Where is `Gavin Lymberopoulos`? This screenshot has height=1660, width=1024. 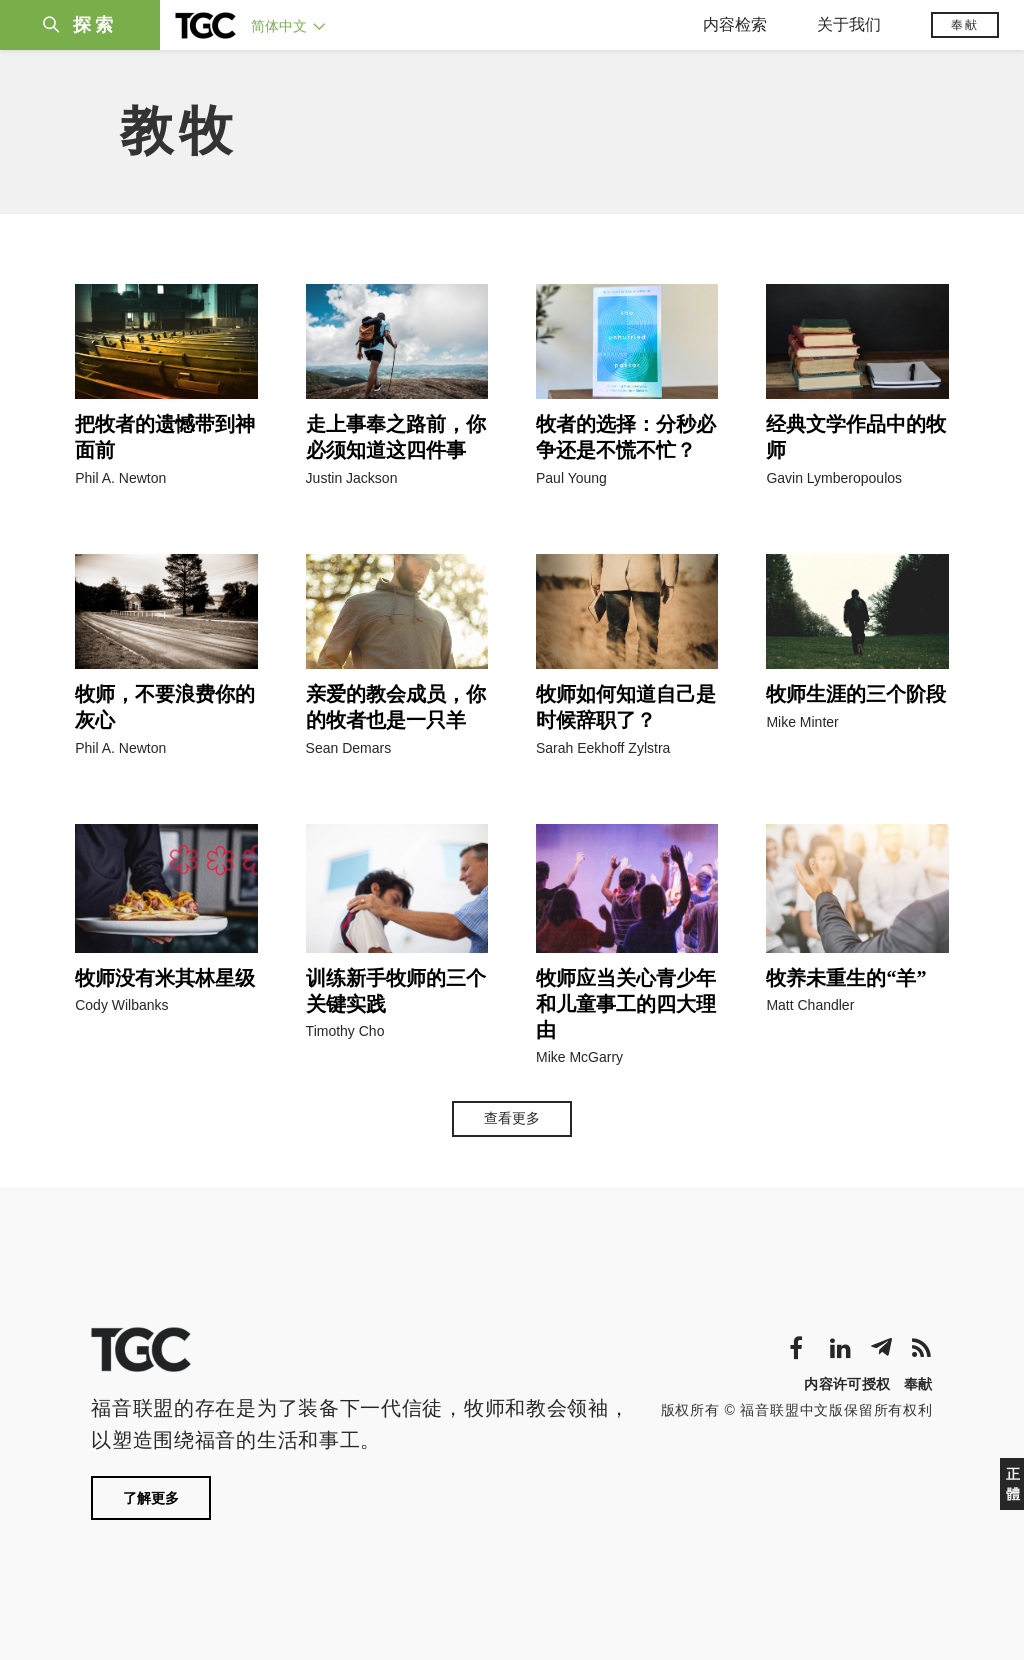 Gavin Lymberopoulos is located at coordinates (834, 478).